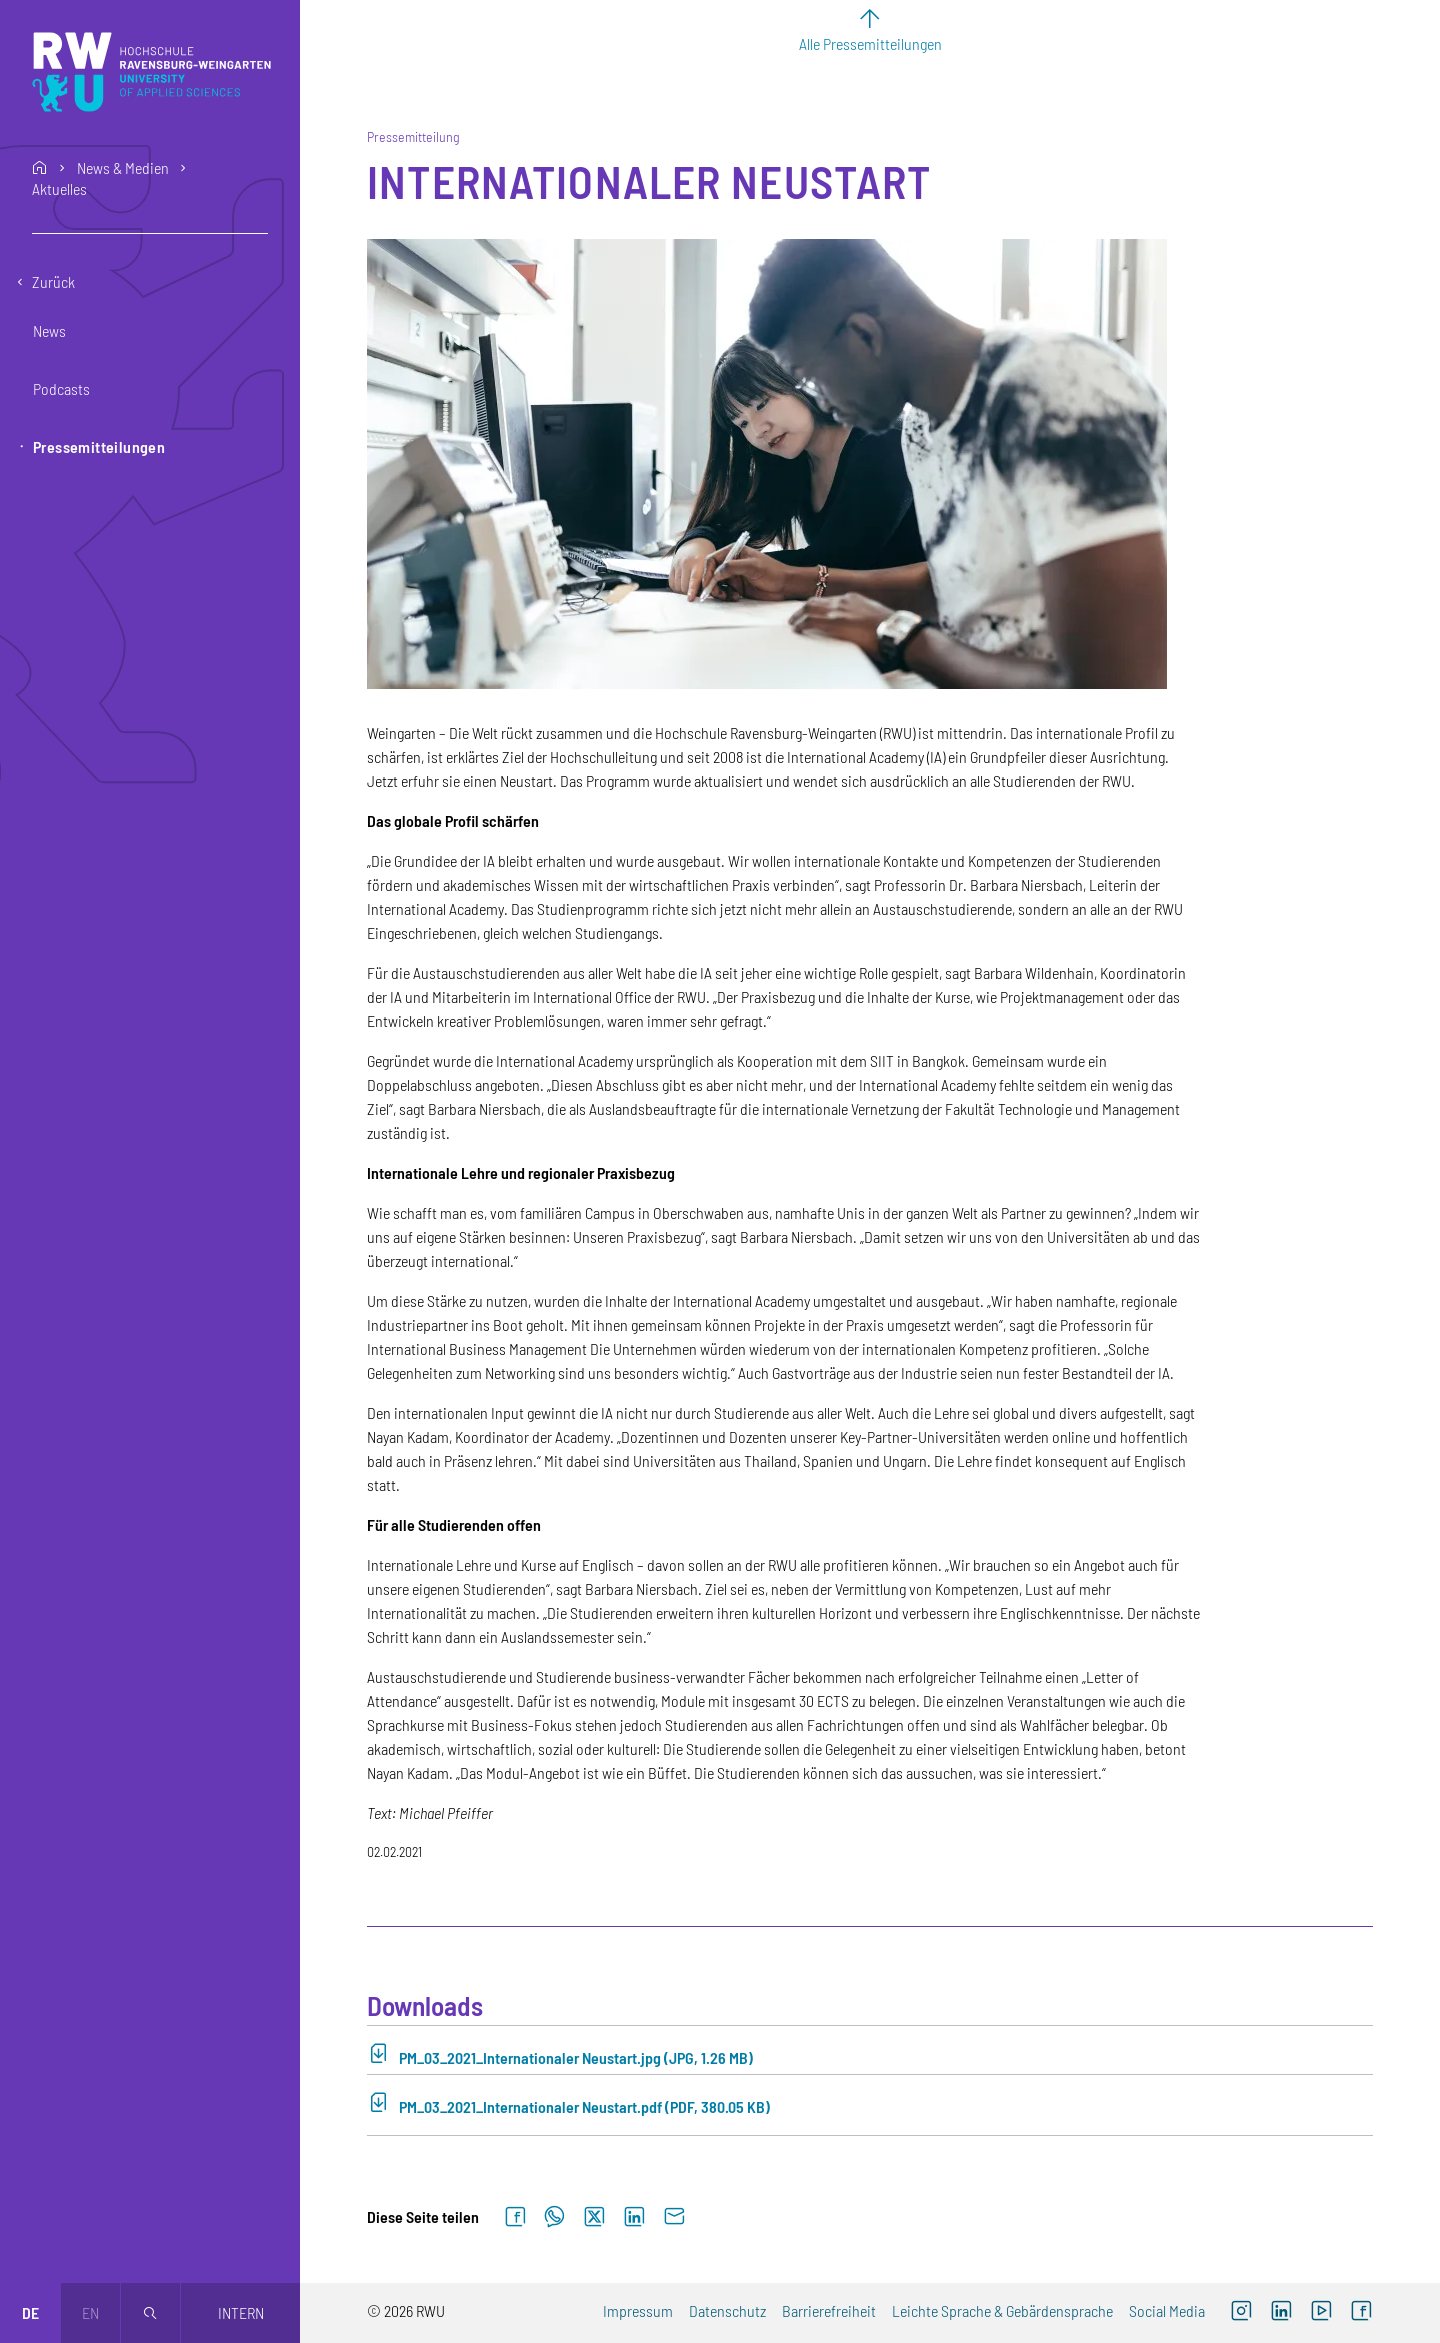 The image size is (1440, 2343). I want to click on home, so click(40, 168).